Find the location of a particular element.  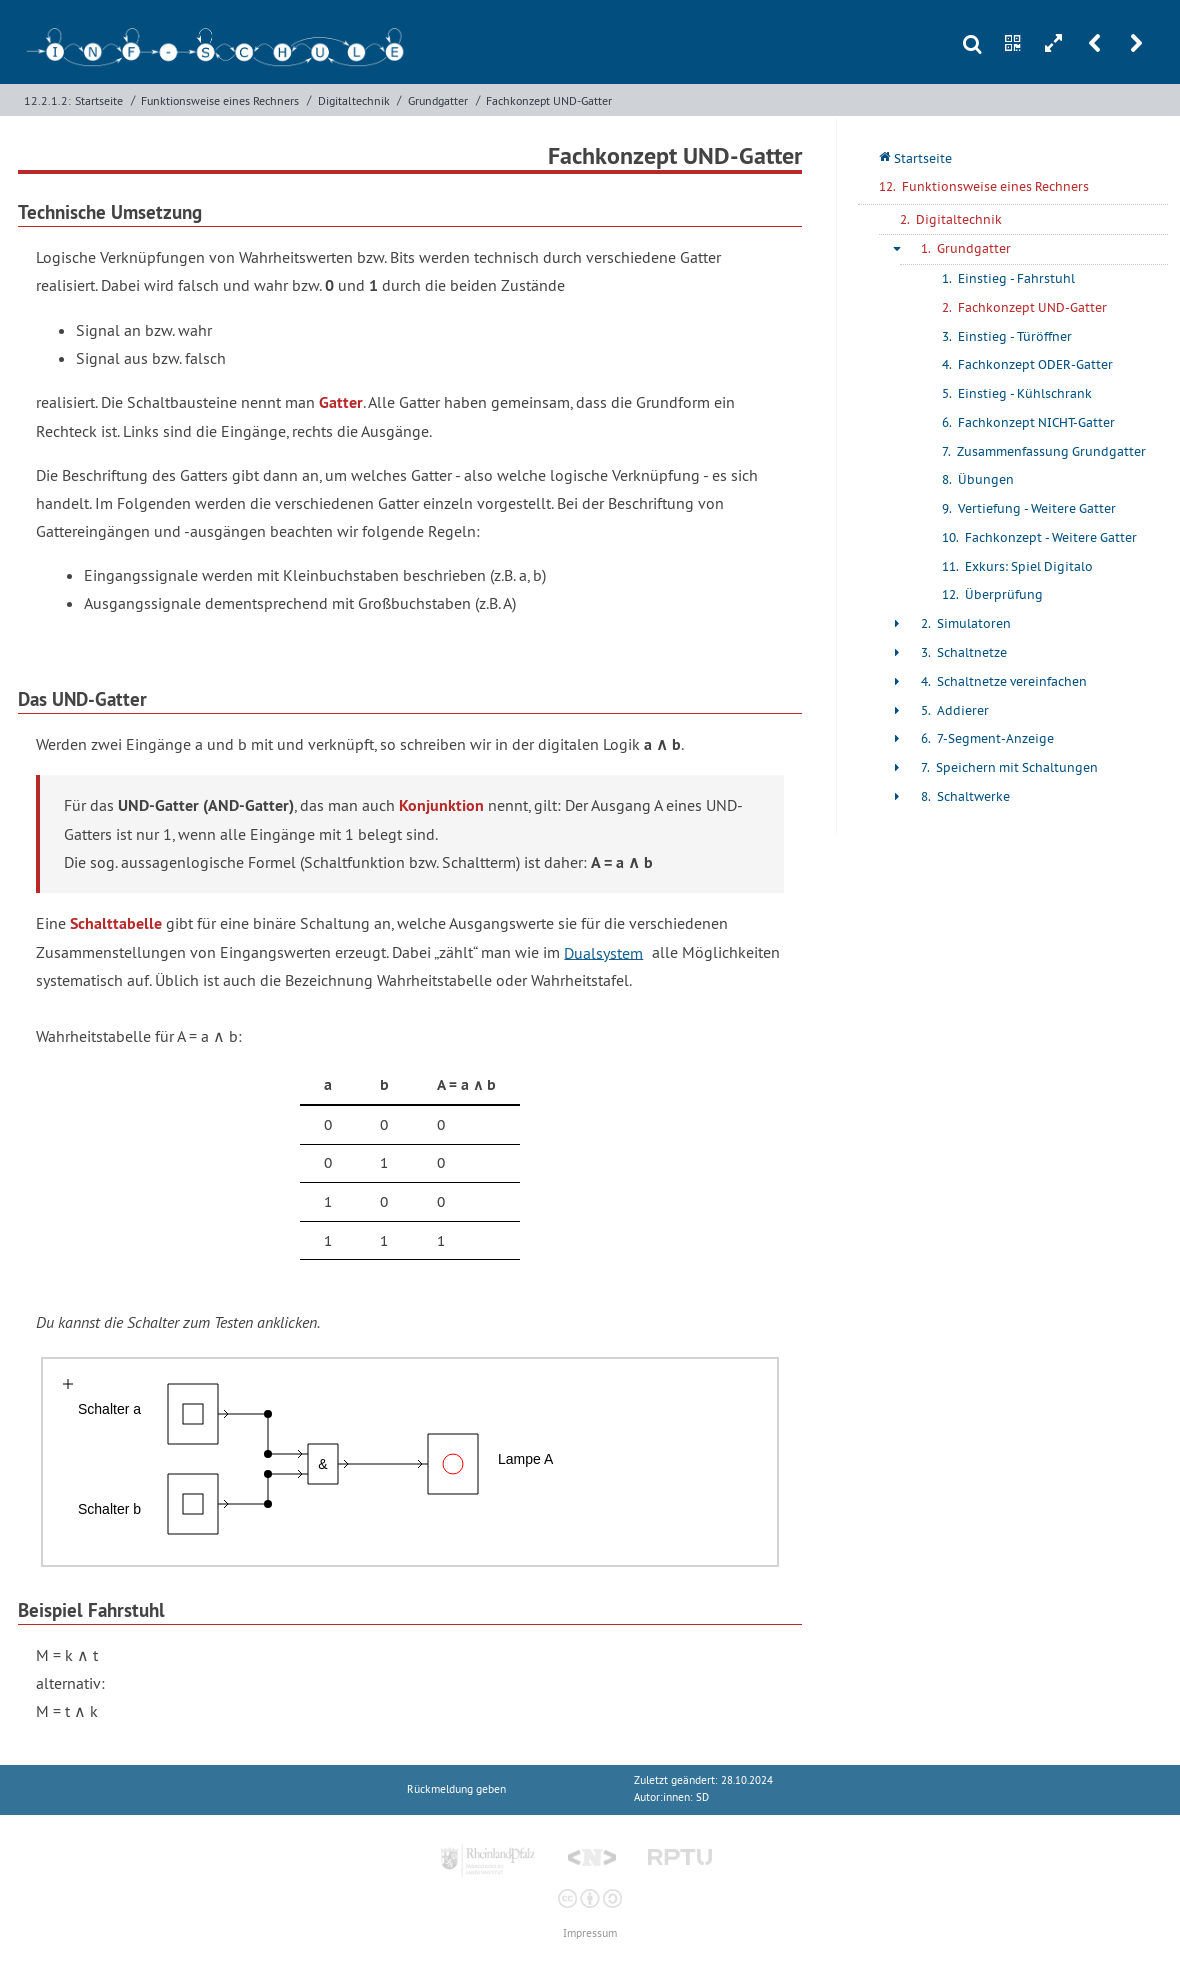

Grundgatter is located at coordinates (438, 100).